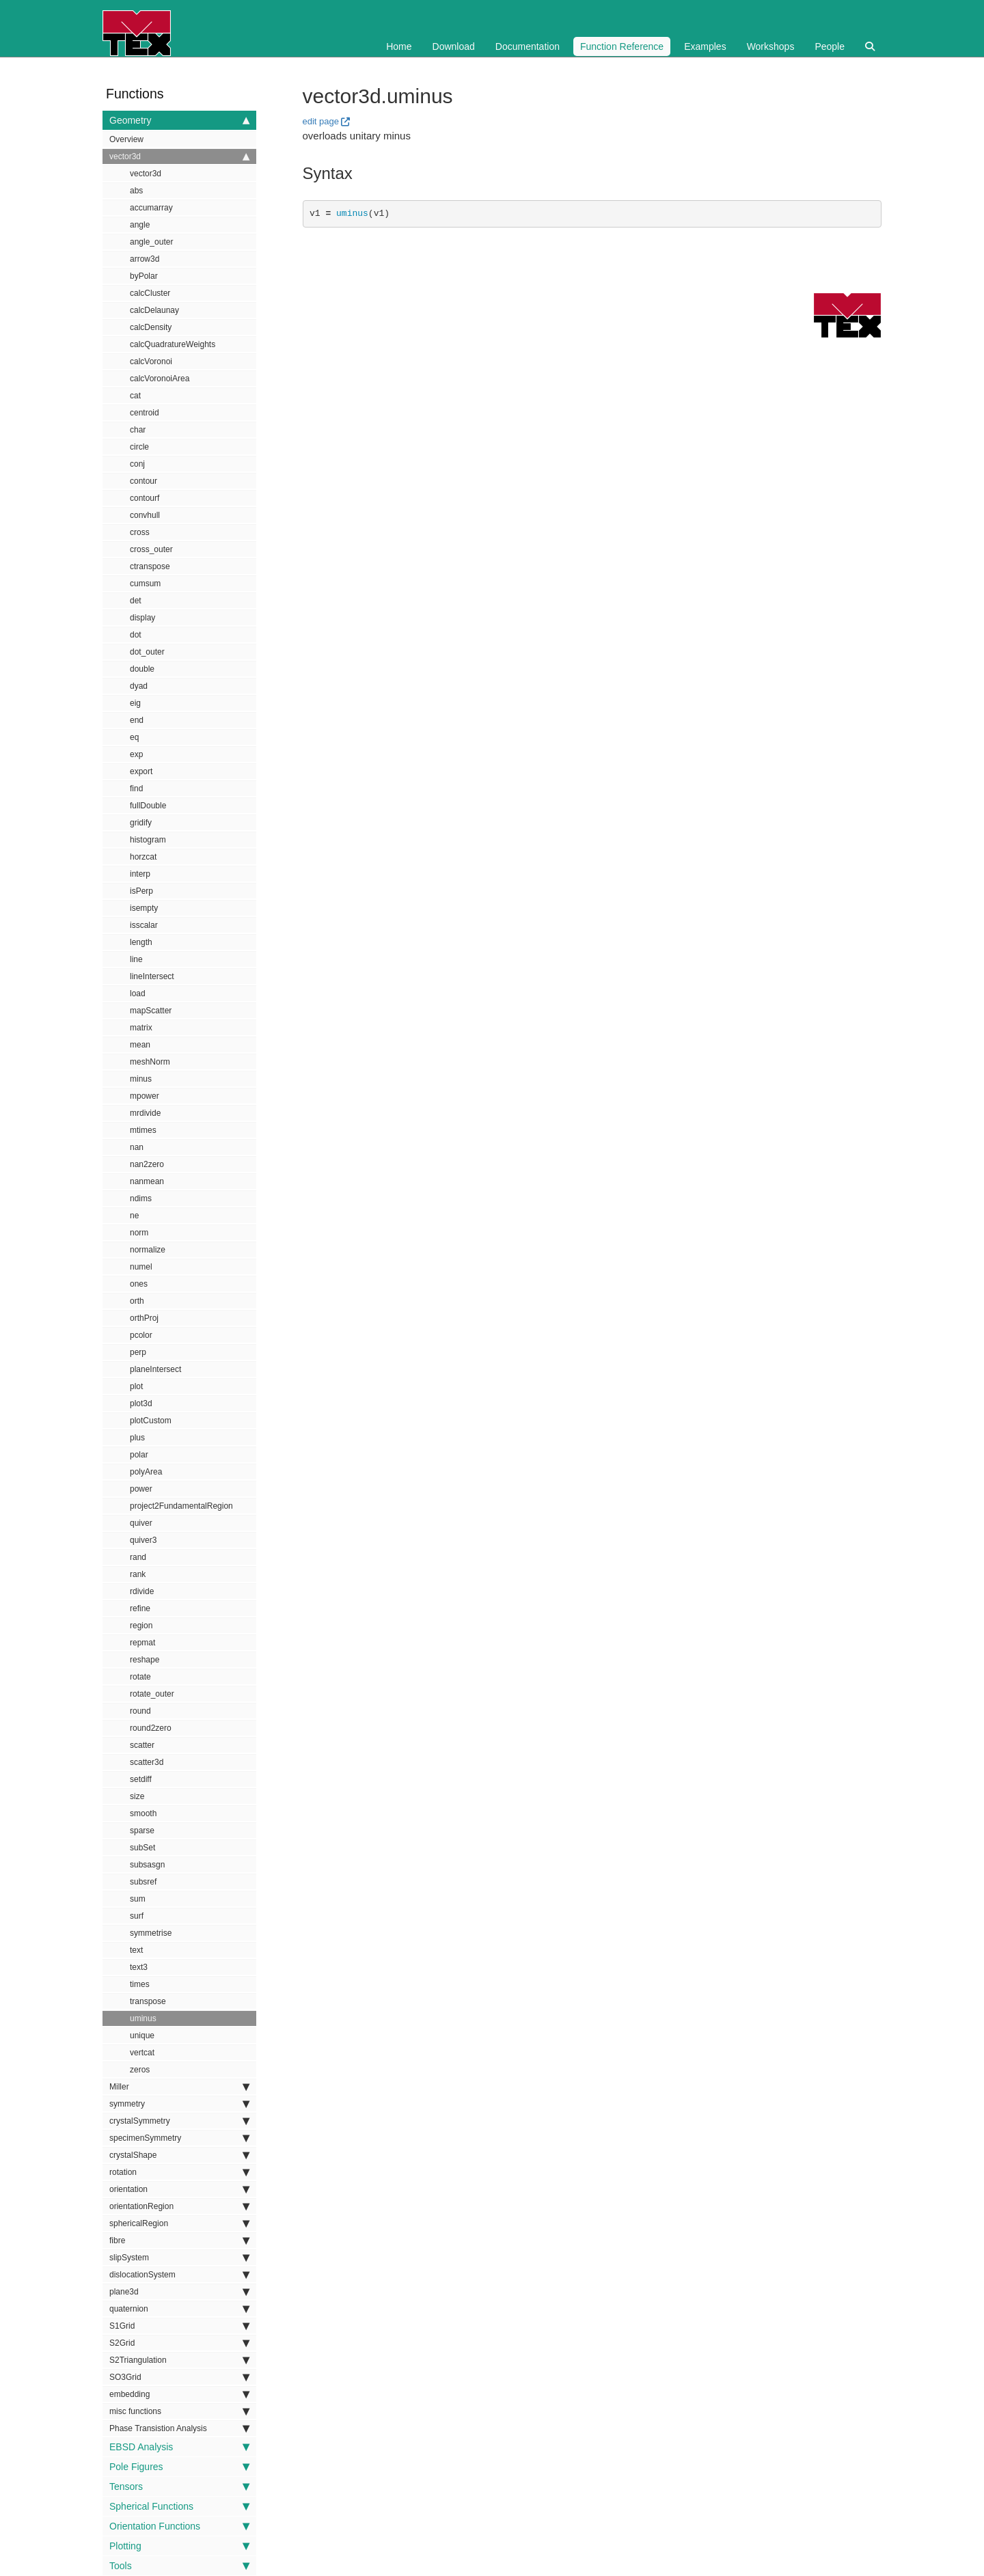  What do you see at coordinates (141, 1403) in the screenshot?
I see `plot3d` at bounding box center [141, 1403].